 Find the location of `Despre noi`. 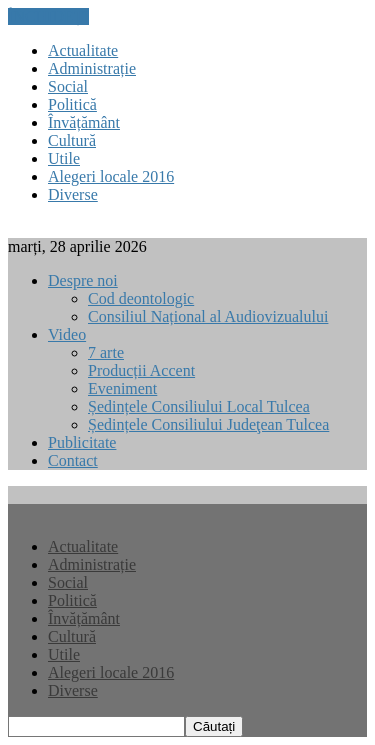

Despre noi is located at coordinates (83, 280).